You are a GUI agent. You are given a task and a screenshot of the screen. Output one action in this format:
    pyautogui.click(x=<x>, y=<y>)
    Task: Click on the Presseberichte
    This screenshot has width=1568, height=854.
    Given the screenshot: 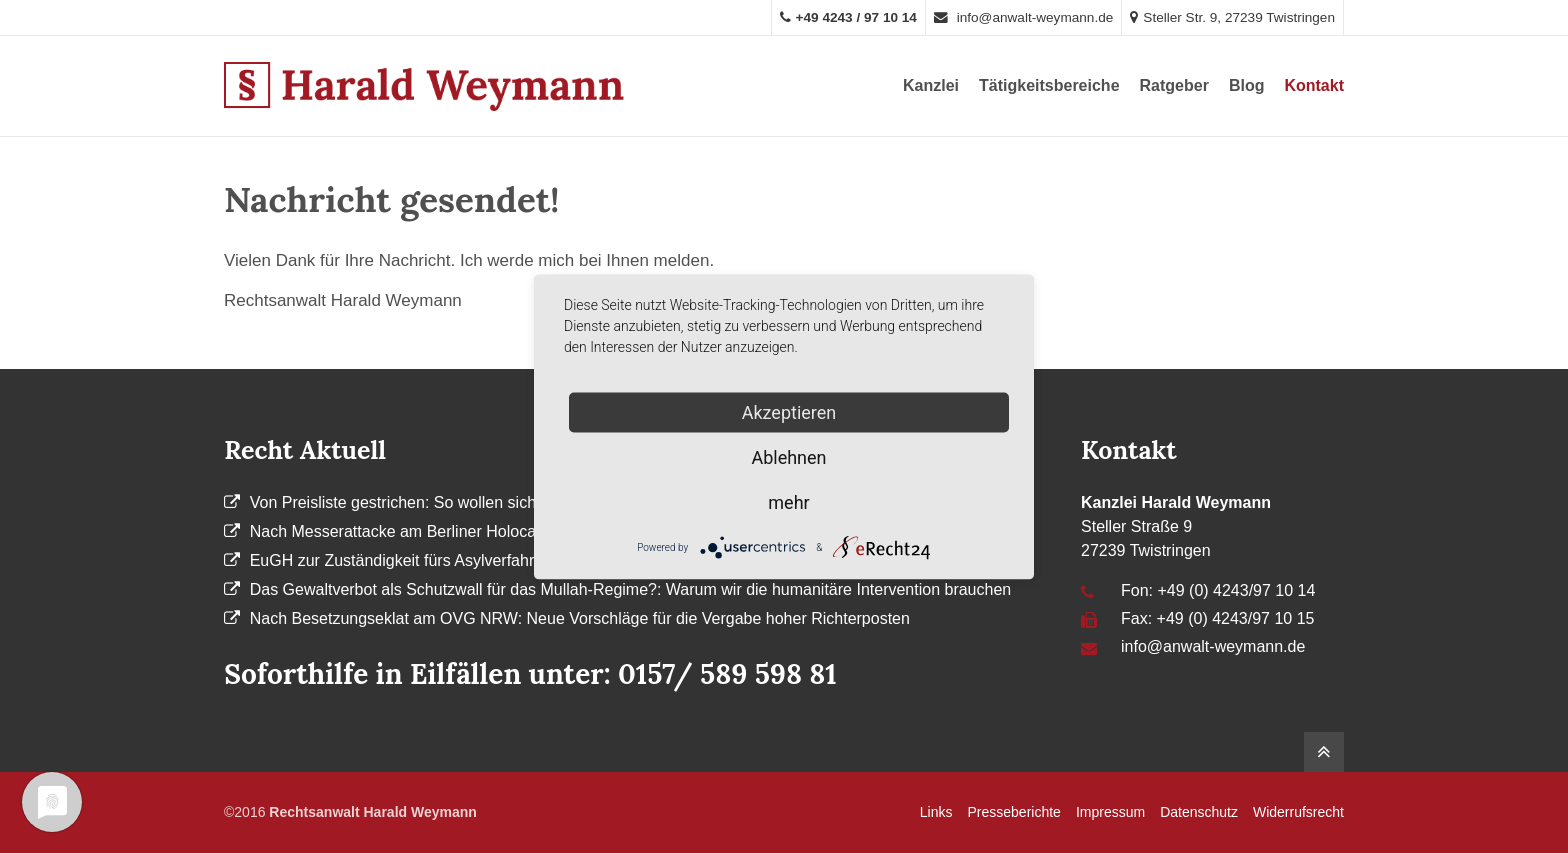 What is the action you would take?
    pyautogui.click(x=1014, y=812)
    